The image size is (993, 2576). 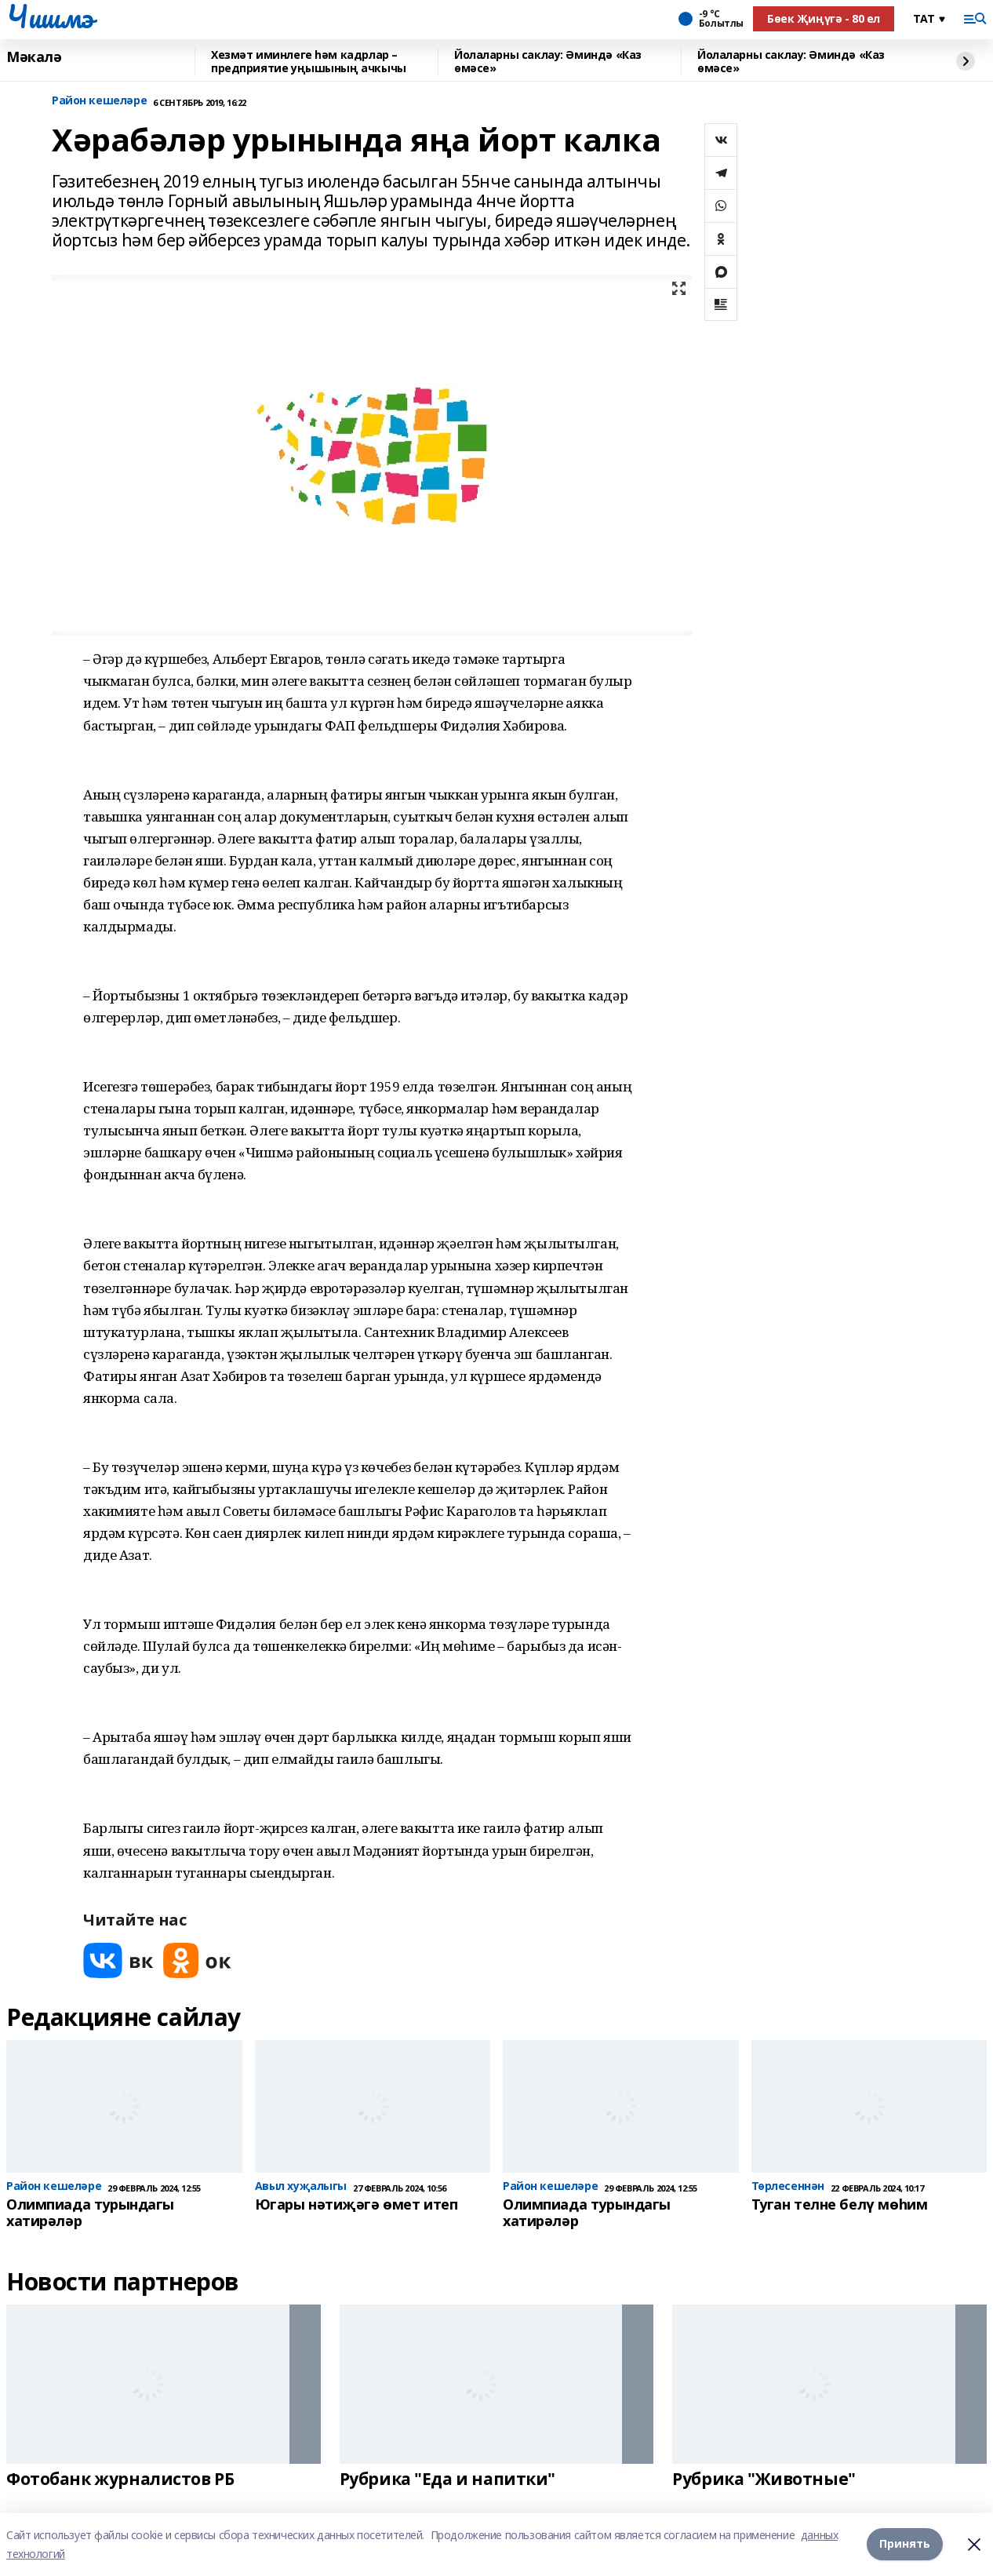 I want to click on Бөек Җиңүгә - 80 ел, so click(x=823, y=18).